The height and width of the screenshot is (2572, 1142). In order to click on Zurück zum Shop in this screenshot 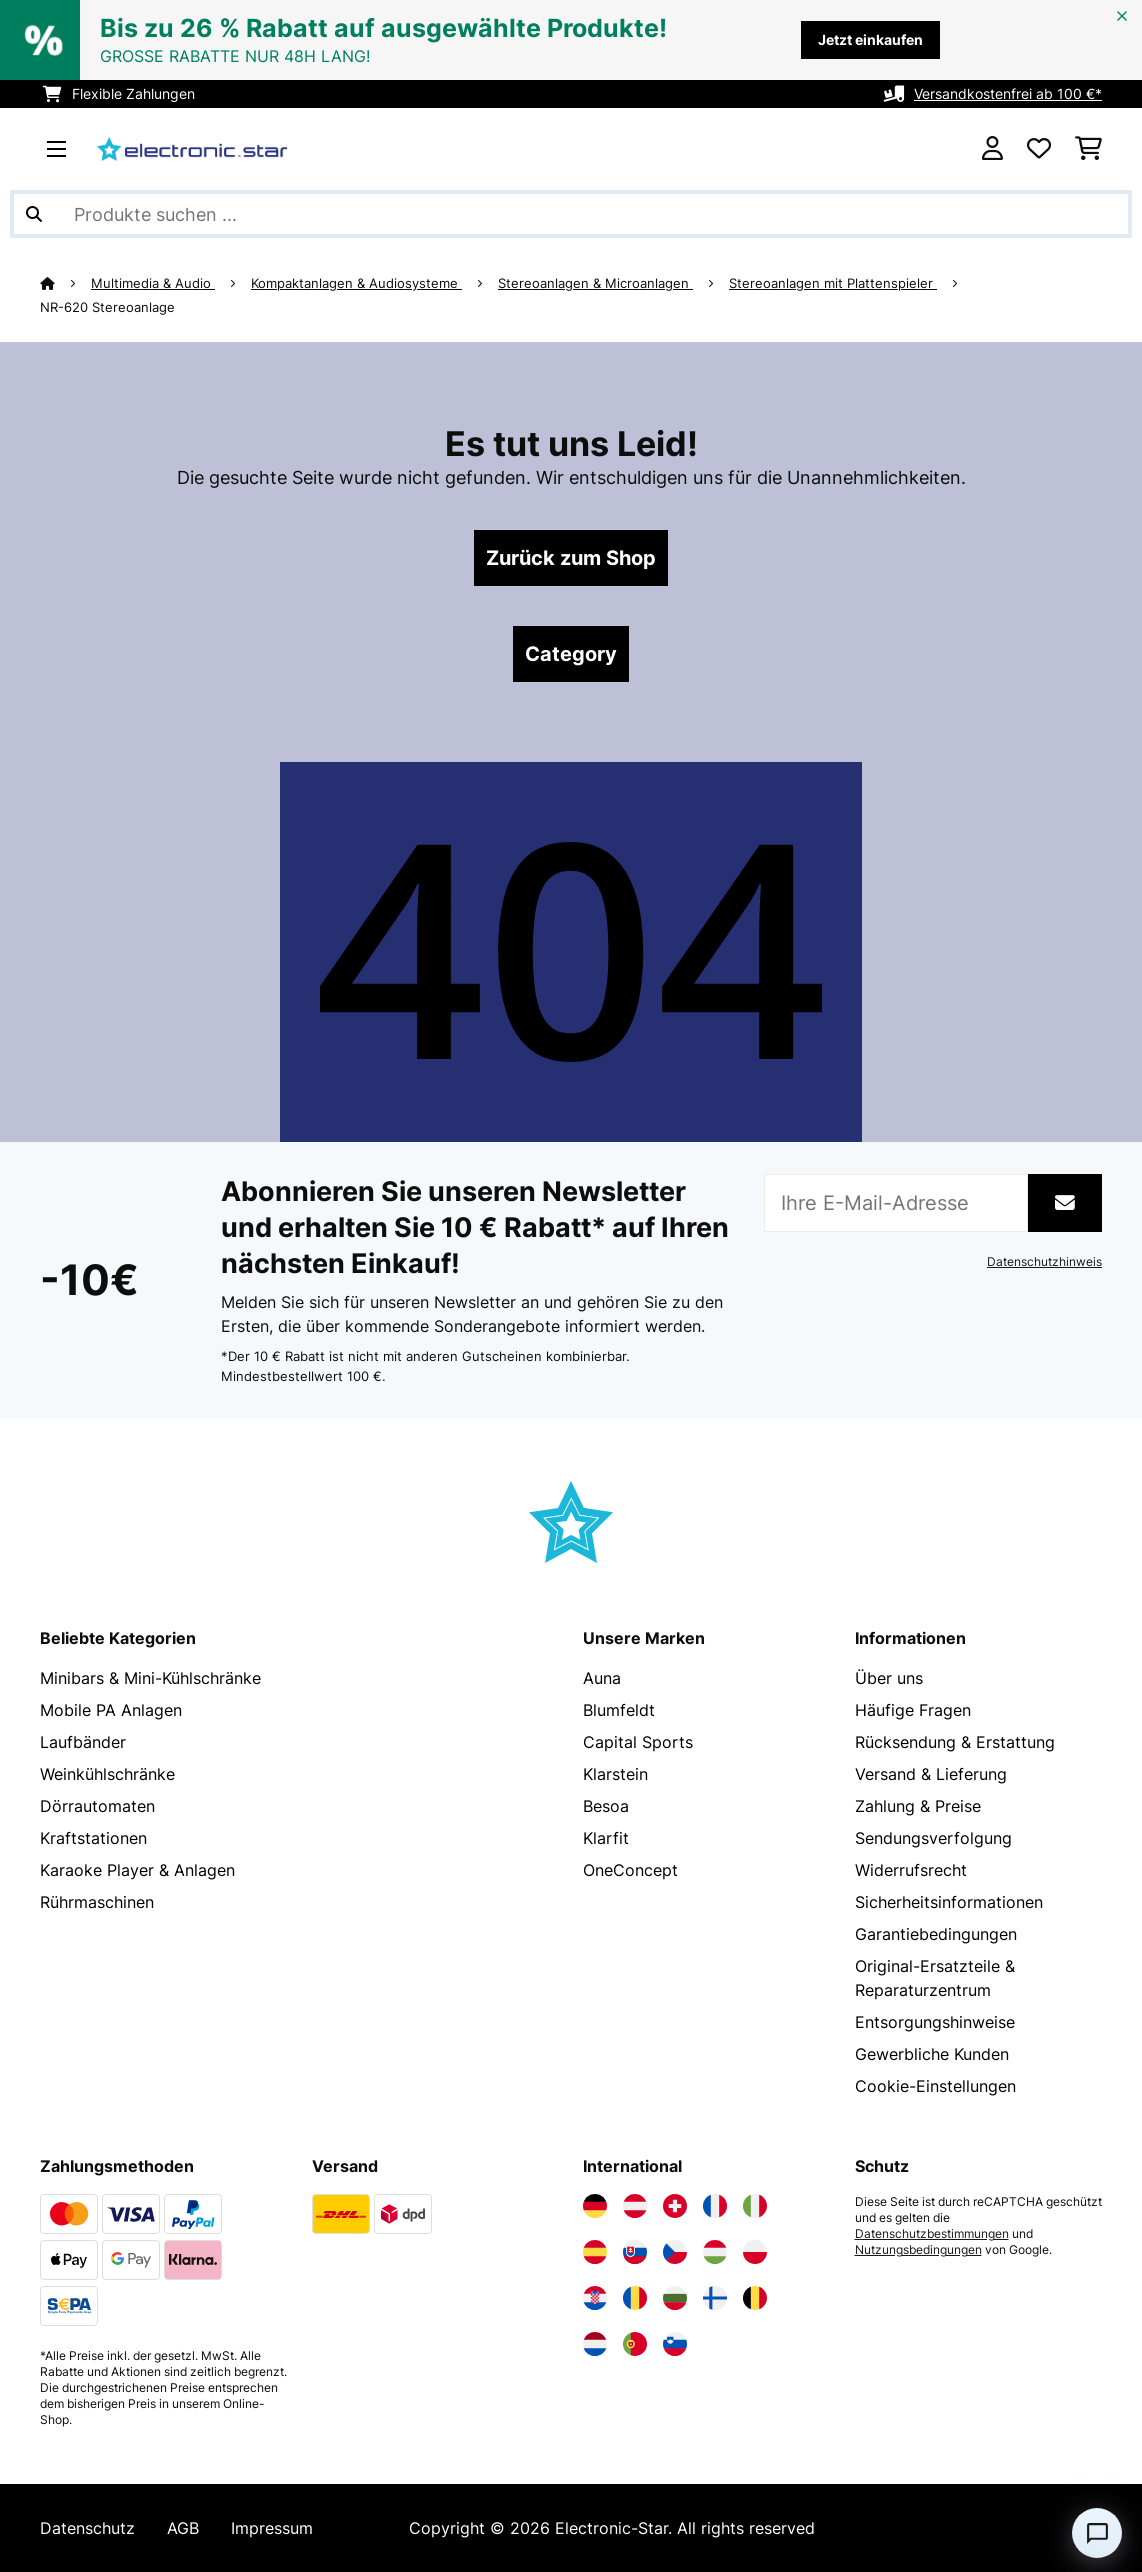, I will do `click(571, 558)`.